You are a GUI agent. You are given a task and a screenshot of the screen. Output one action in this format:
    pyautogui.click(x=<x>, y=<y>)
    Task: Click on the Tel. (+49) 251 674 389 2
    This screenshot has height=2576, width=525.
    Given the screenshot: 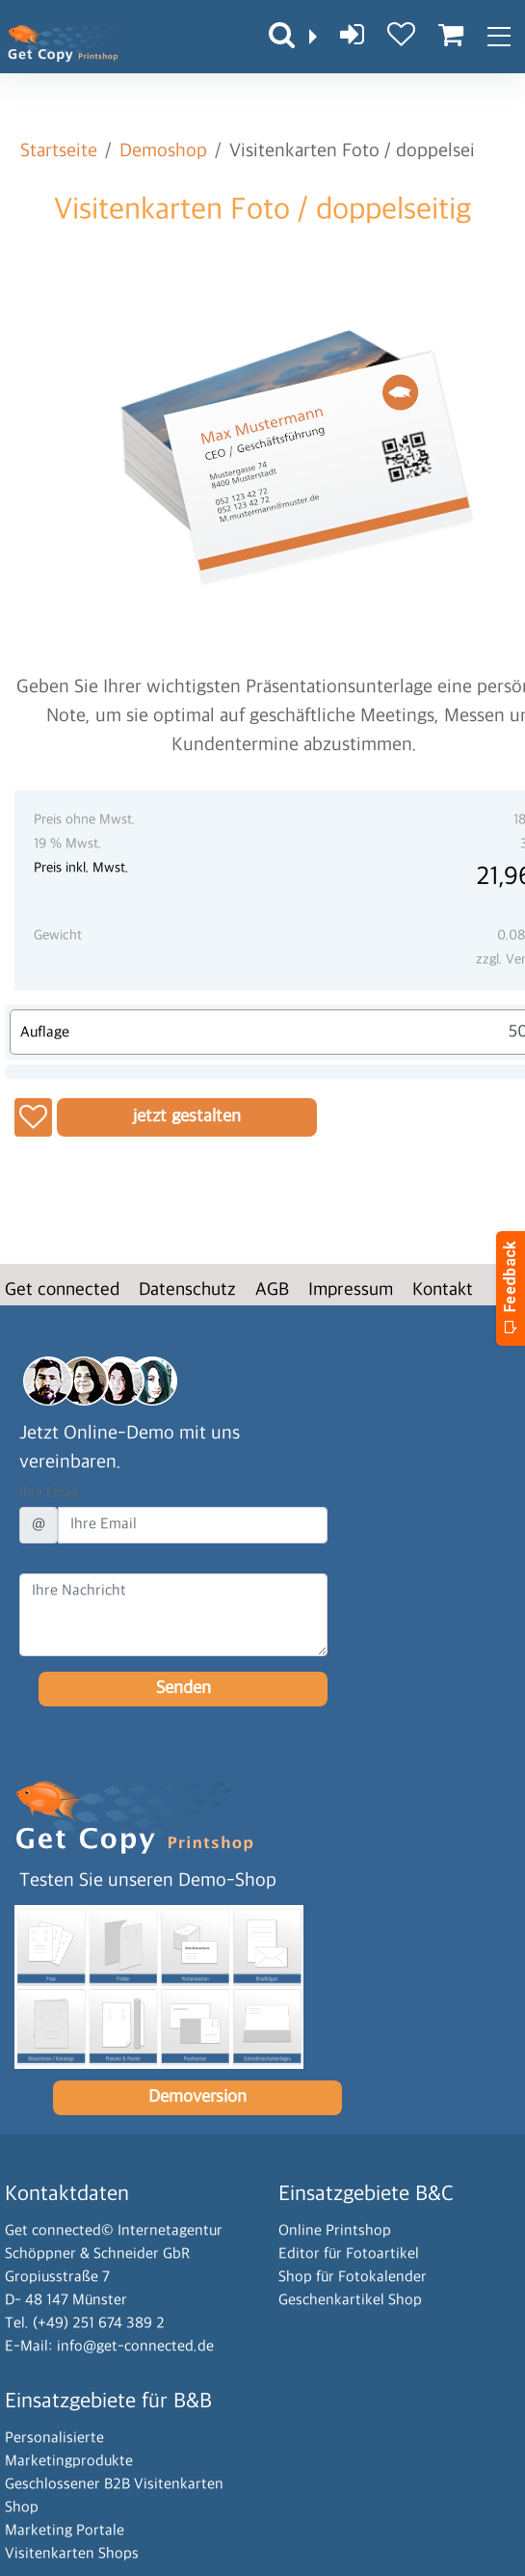 What is the action you would take?
    pyautogui.click(x=85, y=2324)
    